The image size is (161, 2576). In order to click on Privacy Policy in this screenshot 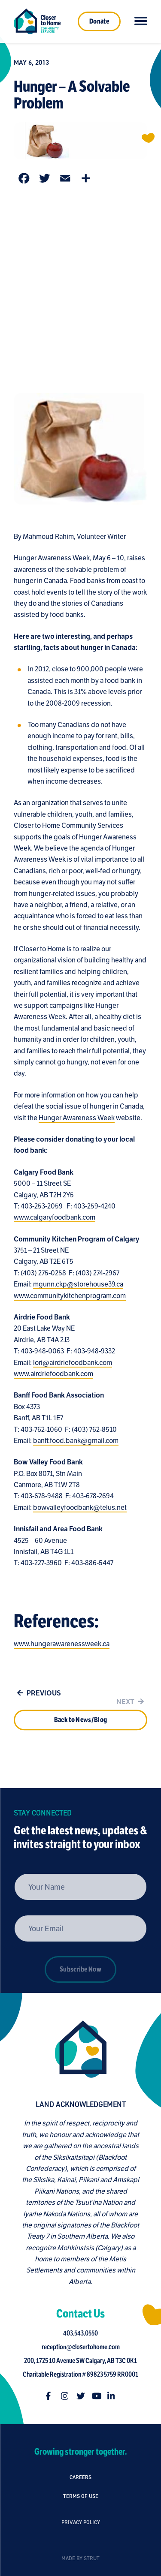, I will do `click(80, 2551)`.